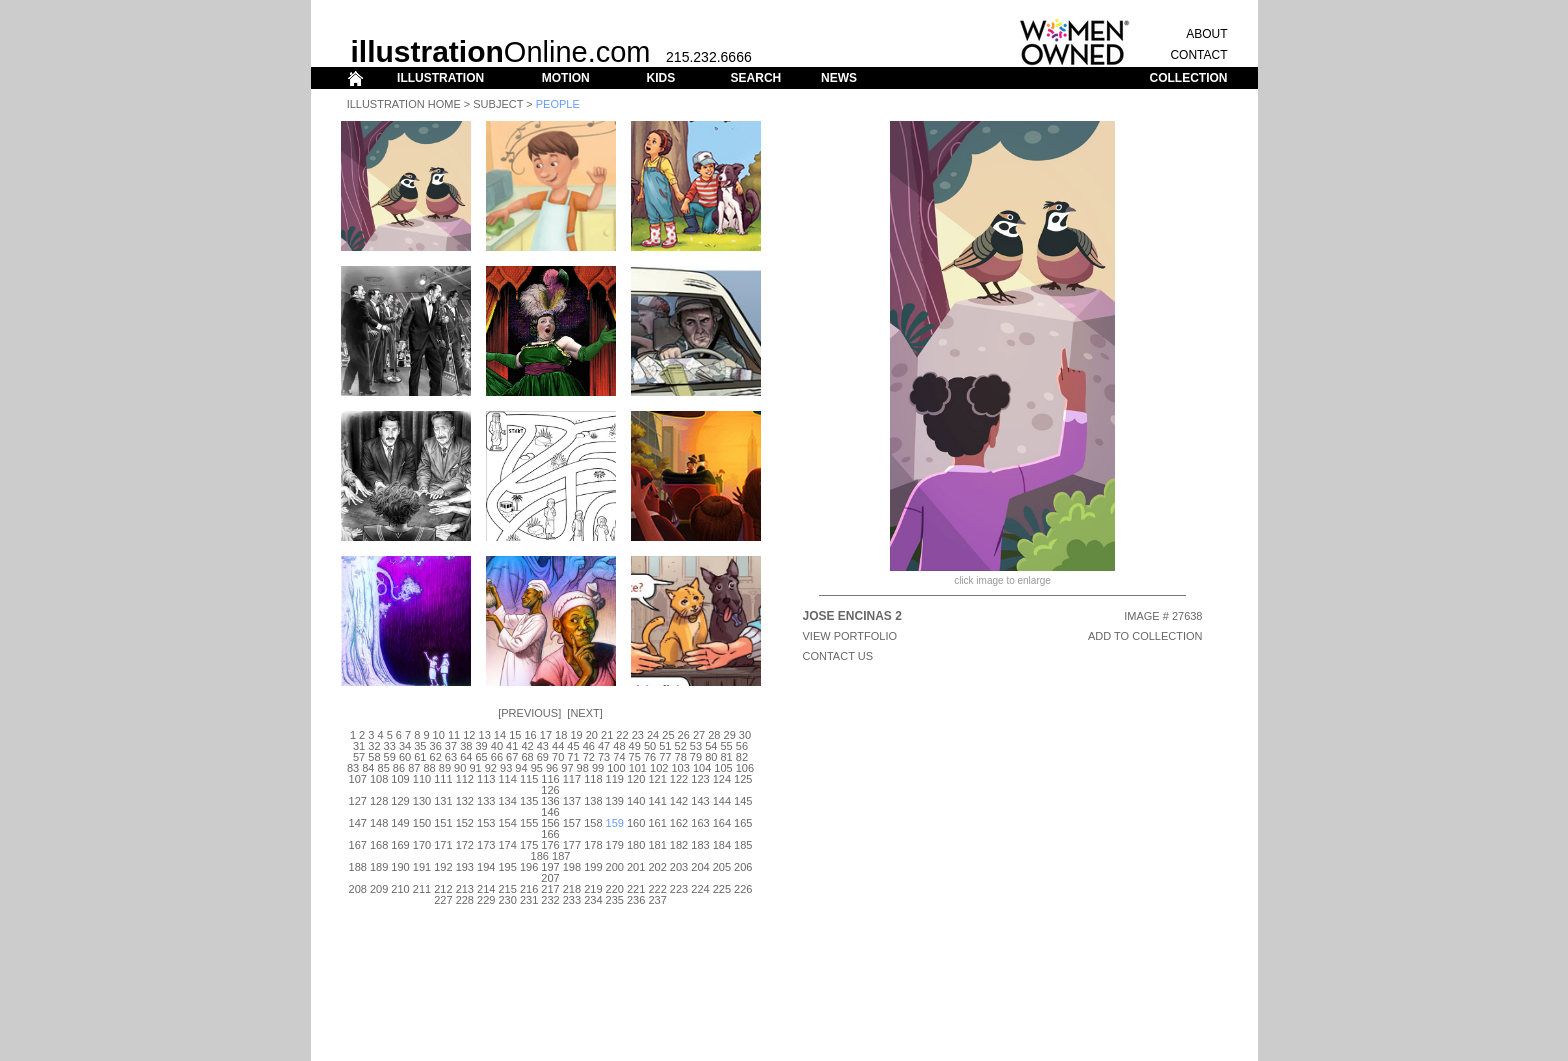 Image resolution: width=1568 pixels, height=1061 pixels. Describe the element at coordinates (400, 823) in the screenshot. I see `149` at that location.